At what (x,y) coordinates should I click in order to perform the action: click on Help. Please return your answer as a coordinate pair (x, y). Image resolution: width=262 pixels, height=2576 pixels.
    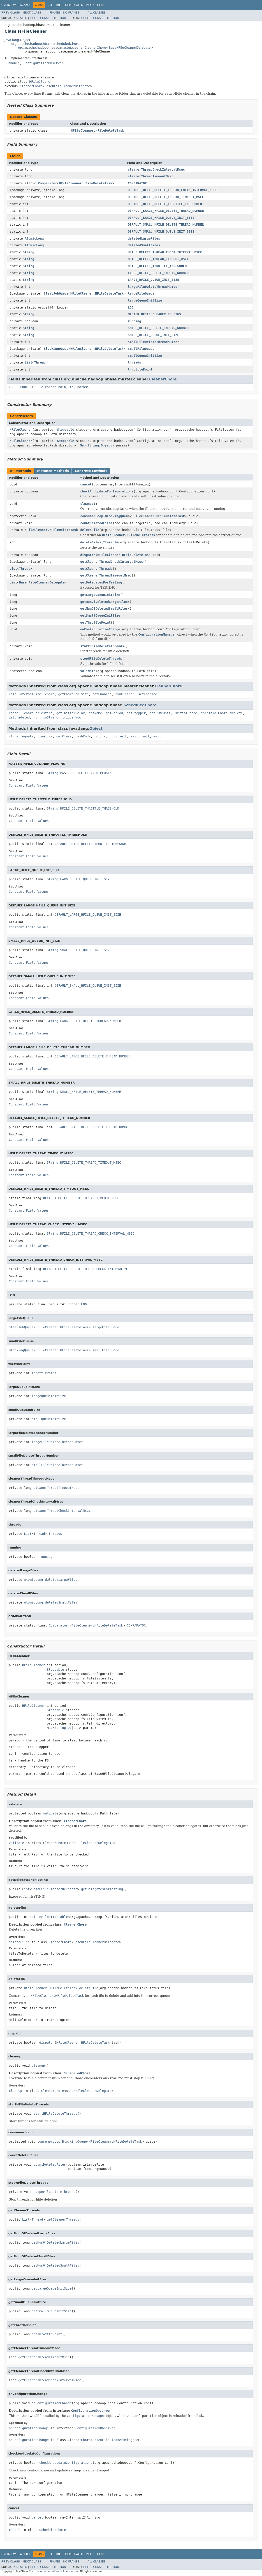
    Looking at the image, I should click on (100, 5).